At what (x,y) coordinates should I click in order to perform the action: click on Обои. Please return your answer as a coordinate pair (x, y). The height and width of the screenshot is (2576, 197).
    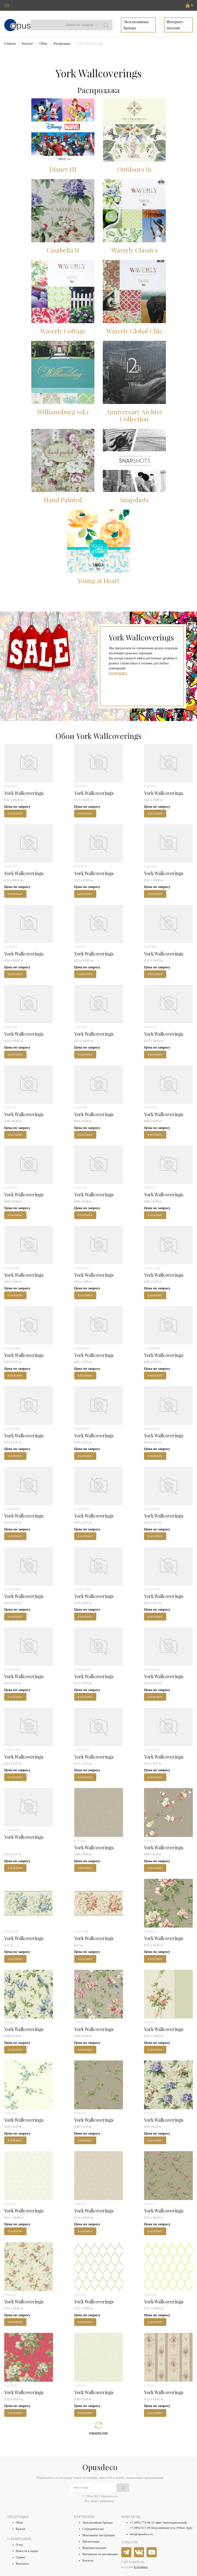
    Looking at the image, I should click on (43, 43).